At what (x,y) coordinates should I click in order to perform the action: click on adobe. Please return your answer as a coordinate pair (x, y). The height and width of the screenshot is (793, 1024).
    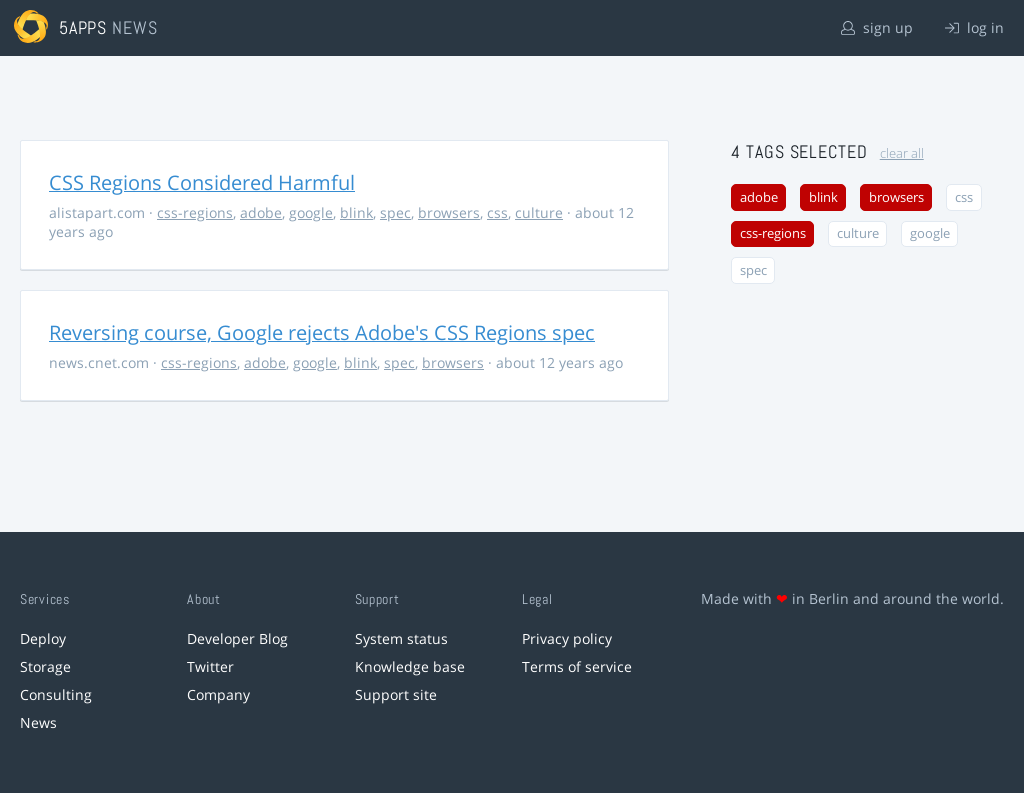
    Looking at the image, I should click on (261, 212).